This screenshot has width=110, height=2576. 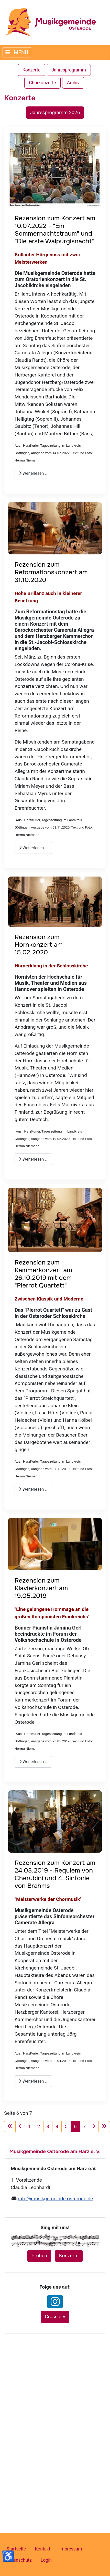 I want to click on Jahresprogramm, so click(x=68, y=69).